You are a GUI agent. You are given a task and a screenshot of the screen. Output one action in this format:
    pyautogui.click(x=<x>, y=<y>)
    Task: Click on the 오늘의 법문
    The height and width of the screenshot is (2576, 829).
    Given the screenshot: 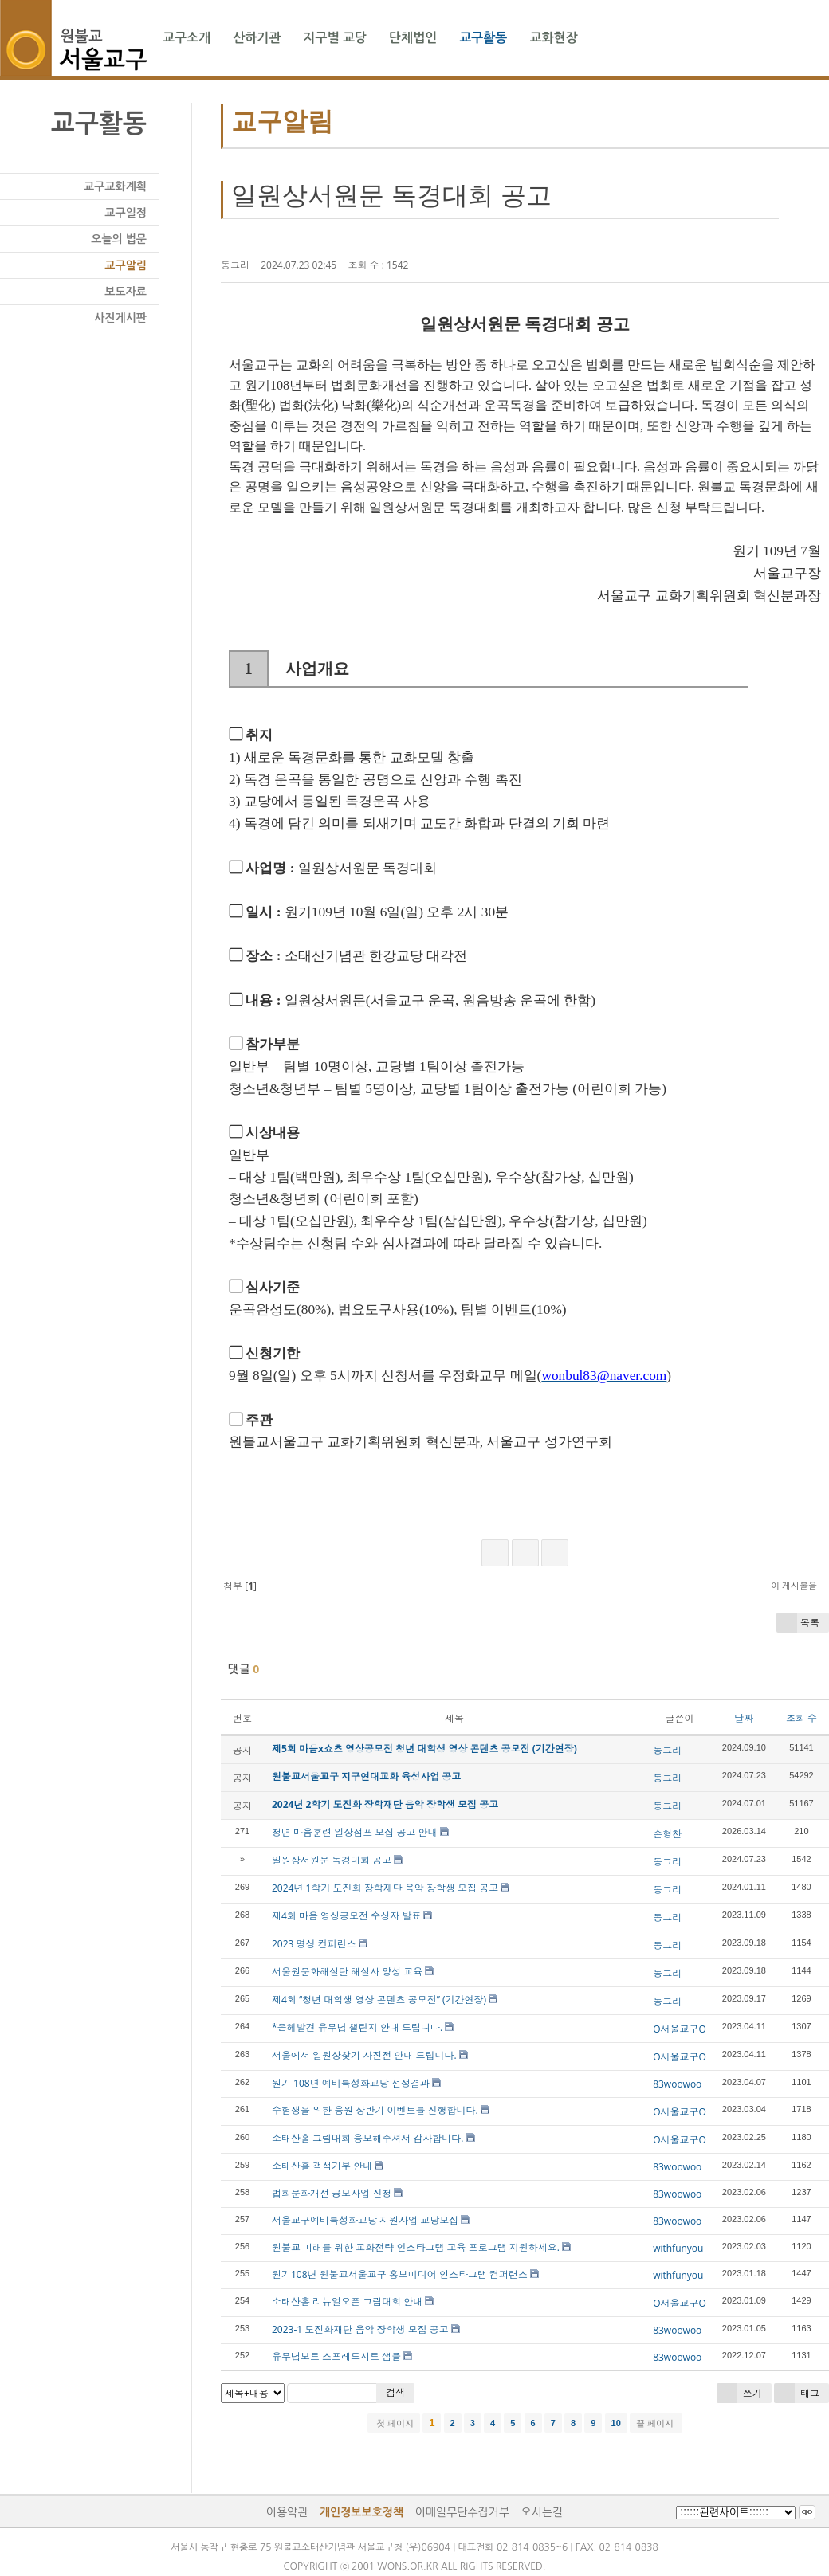 What is the action you would take?
    pyautogui.click(x=119, y=239)
    